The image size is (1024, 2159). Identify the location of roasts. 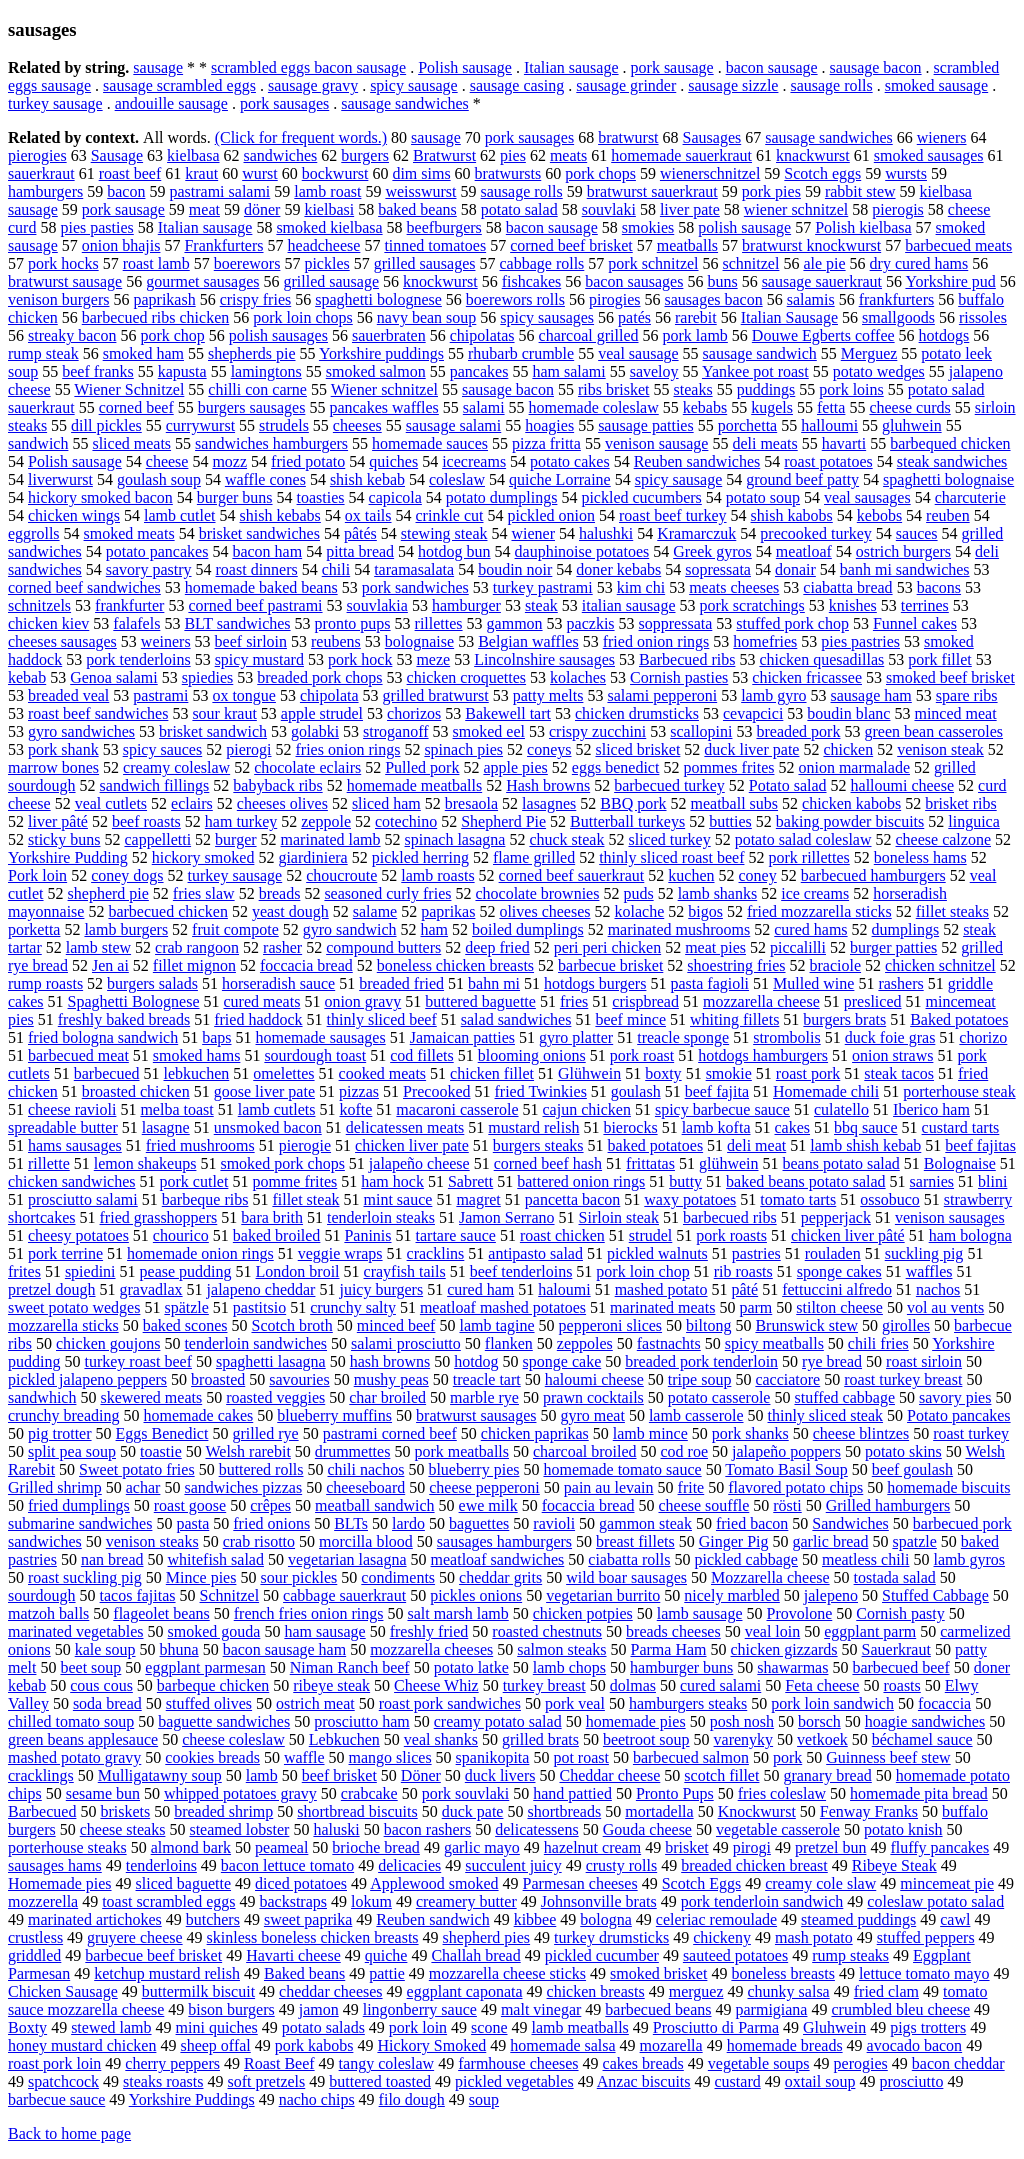
(901, 1685).